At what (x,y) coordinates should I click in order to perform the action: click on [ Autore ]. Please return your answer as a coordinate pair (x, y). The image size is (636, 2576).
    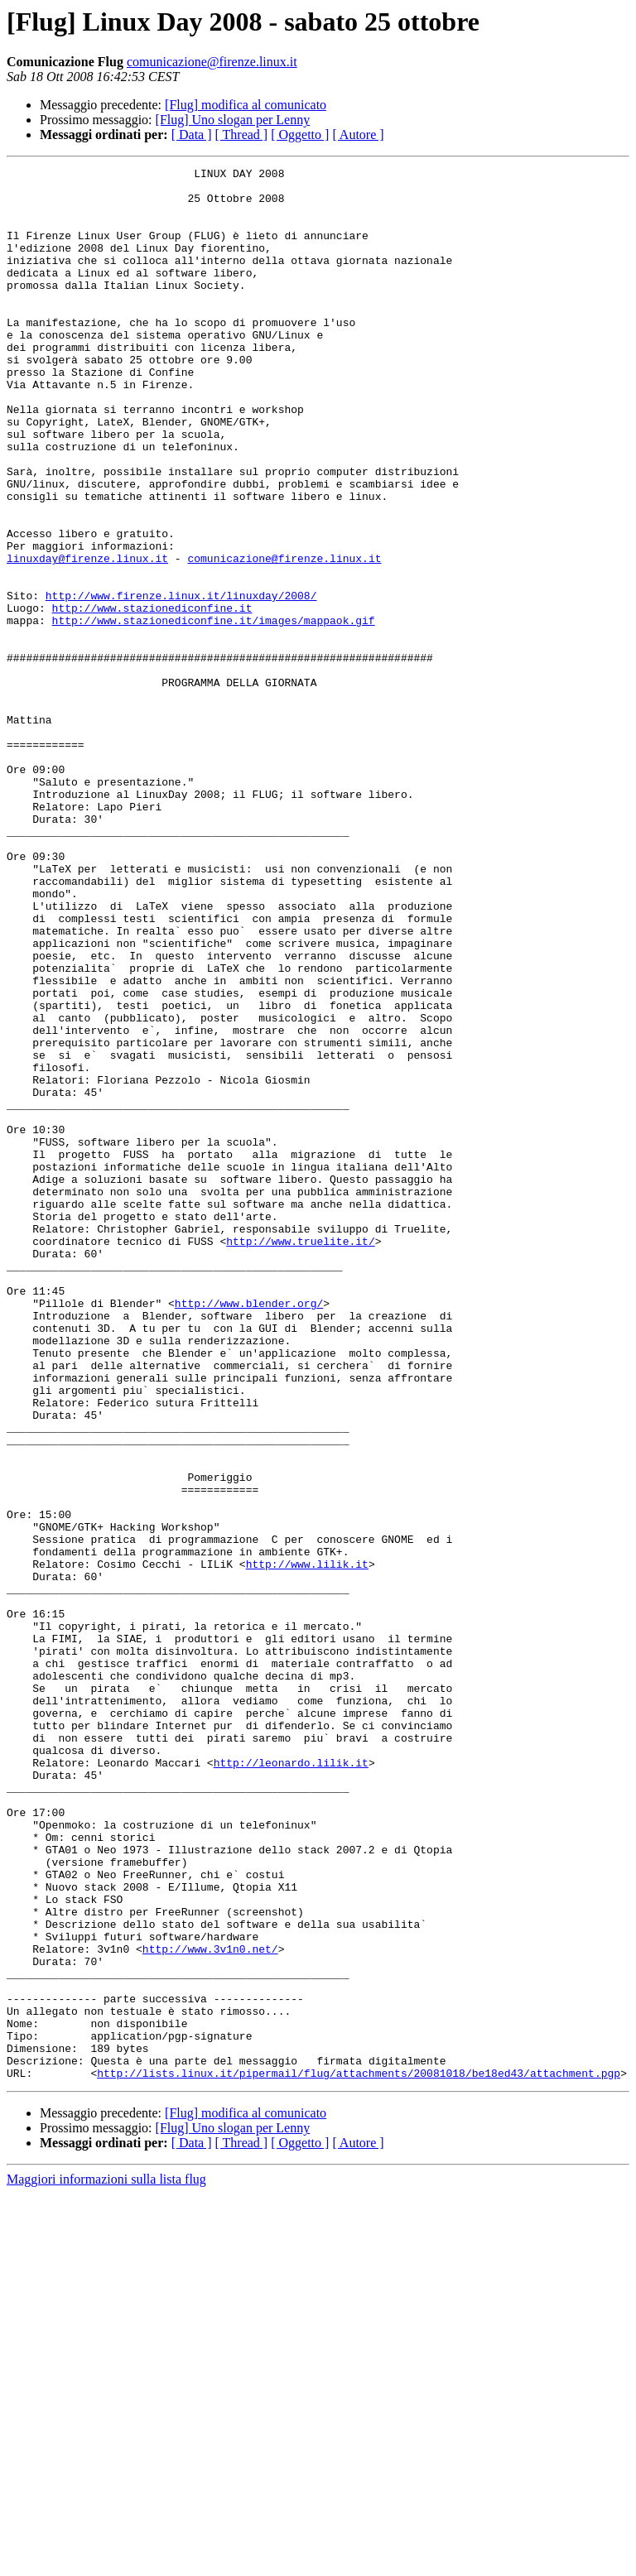
    Looking at the image, I should click on (357, 134).